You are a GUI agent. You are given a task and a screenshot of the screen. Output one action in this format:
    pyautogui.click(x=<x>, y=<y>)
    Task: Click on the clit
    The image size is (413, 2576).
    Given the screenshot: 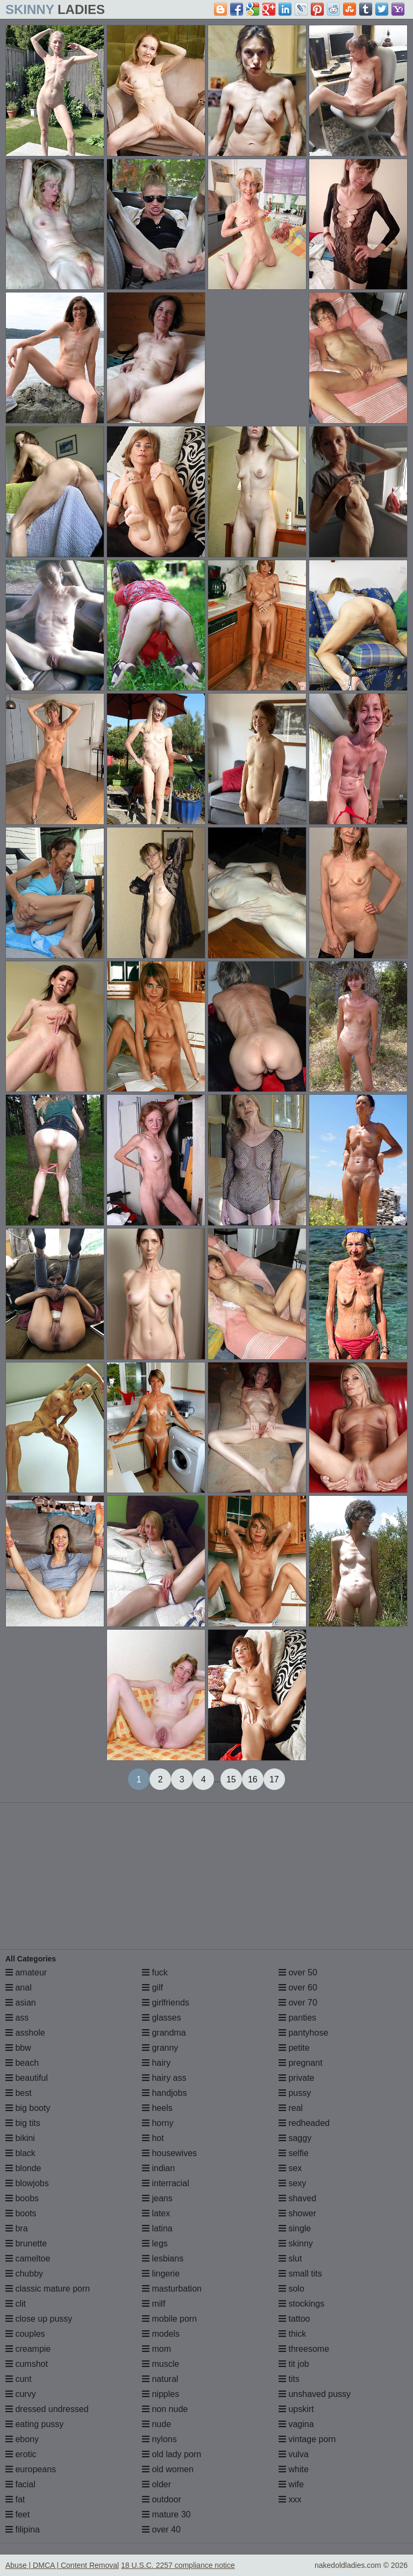 What is the action you would take?
    pyautogui.click(x=15, y=2303)
    